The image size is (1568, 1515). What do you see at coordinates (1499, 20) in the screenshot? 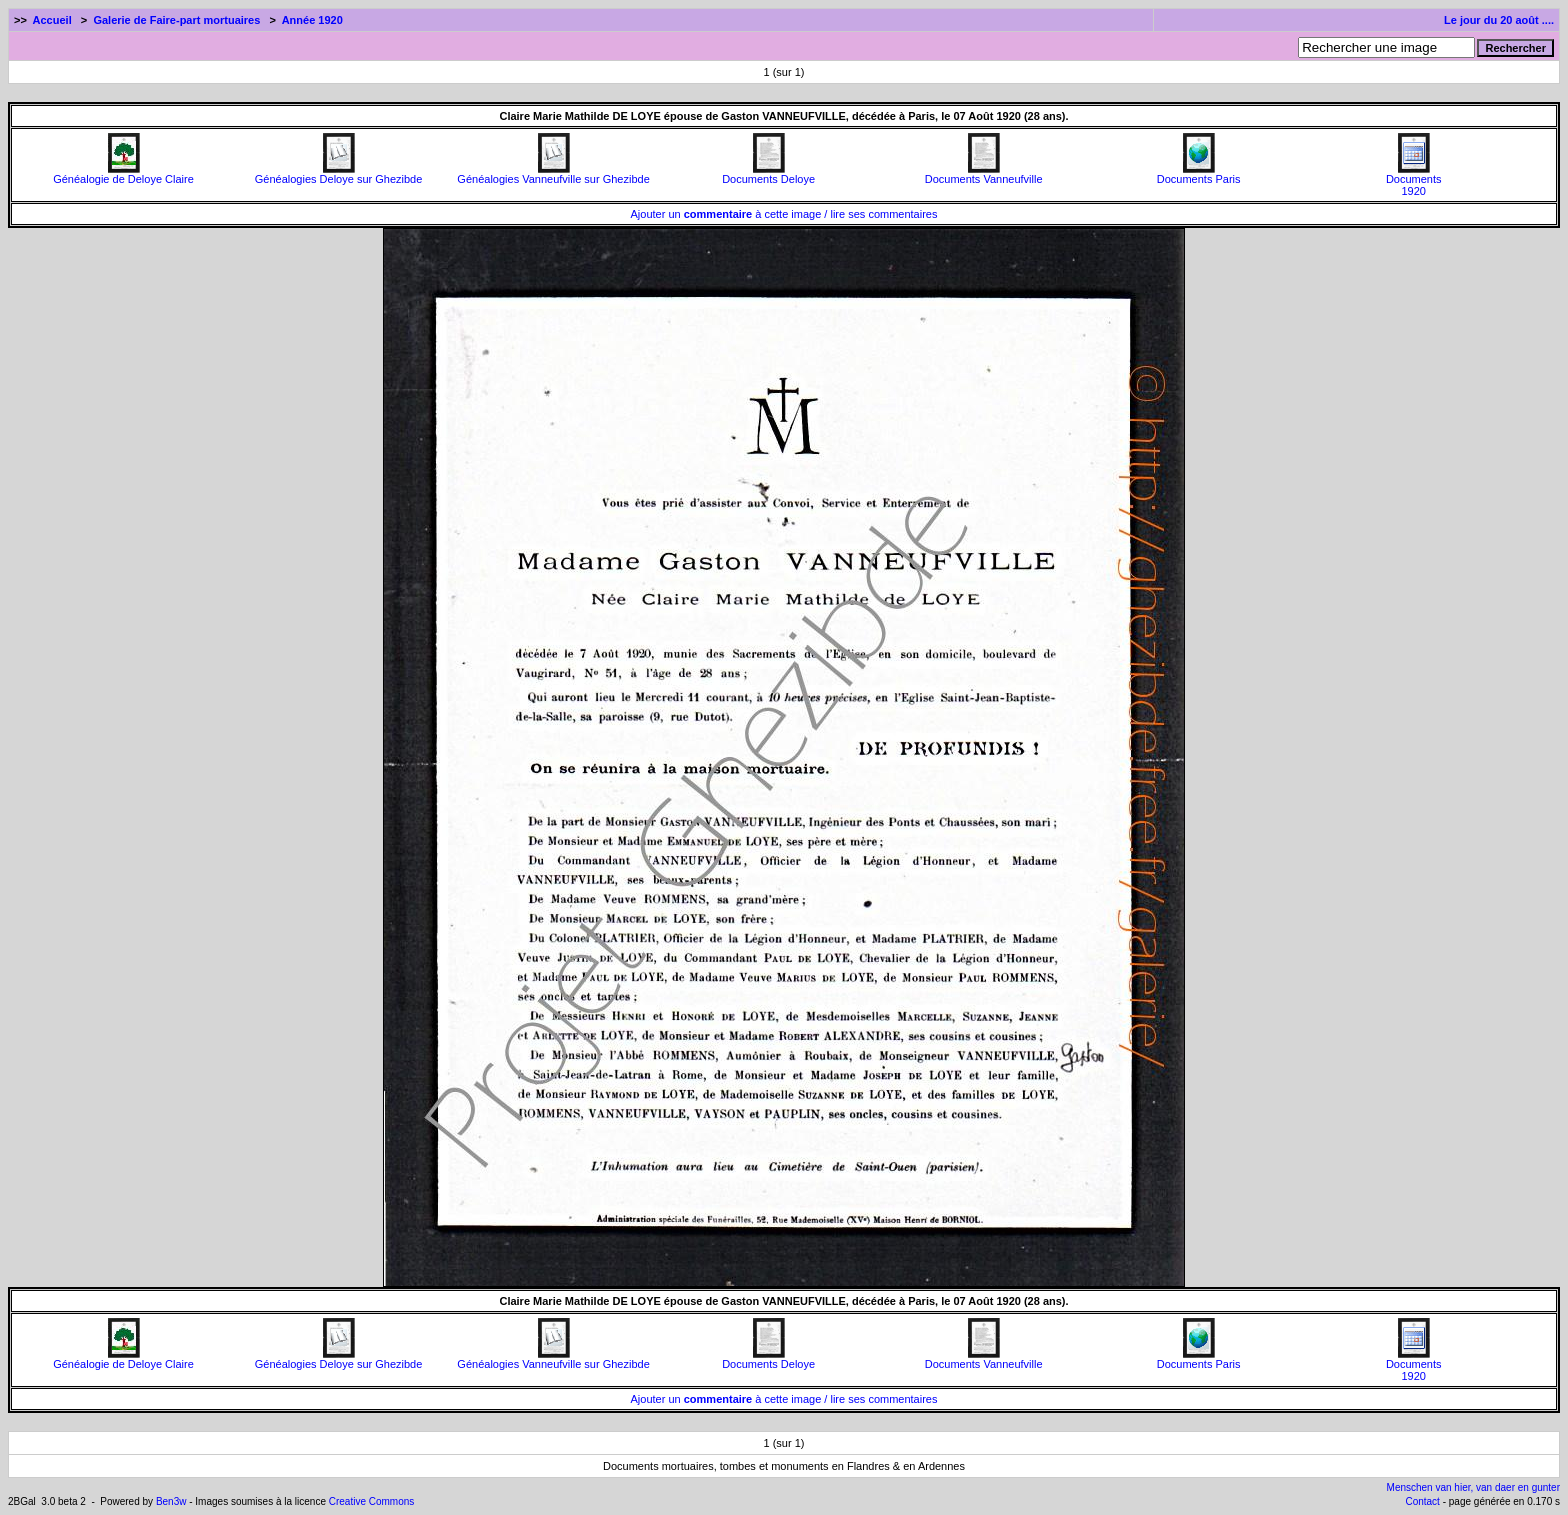
I see `Le jour du 20 août ....` at bounding box center [1499, 20].